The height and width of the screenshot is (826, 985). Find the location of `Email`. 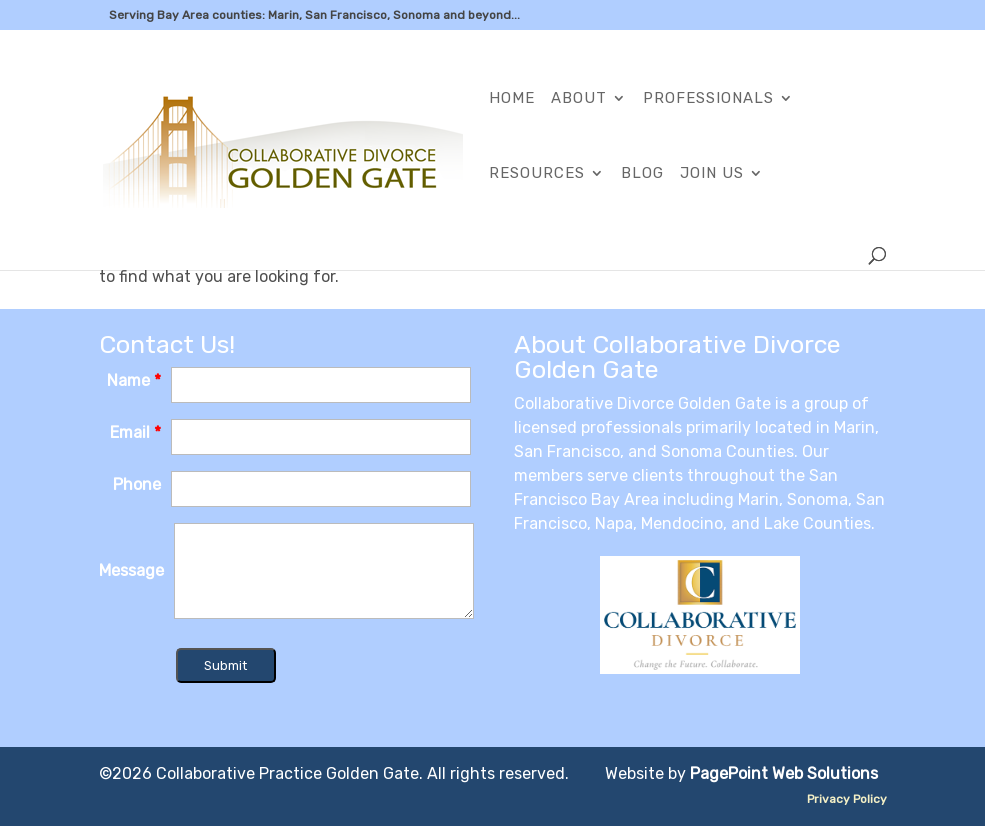

Email is located at coordinates (135, 432).